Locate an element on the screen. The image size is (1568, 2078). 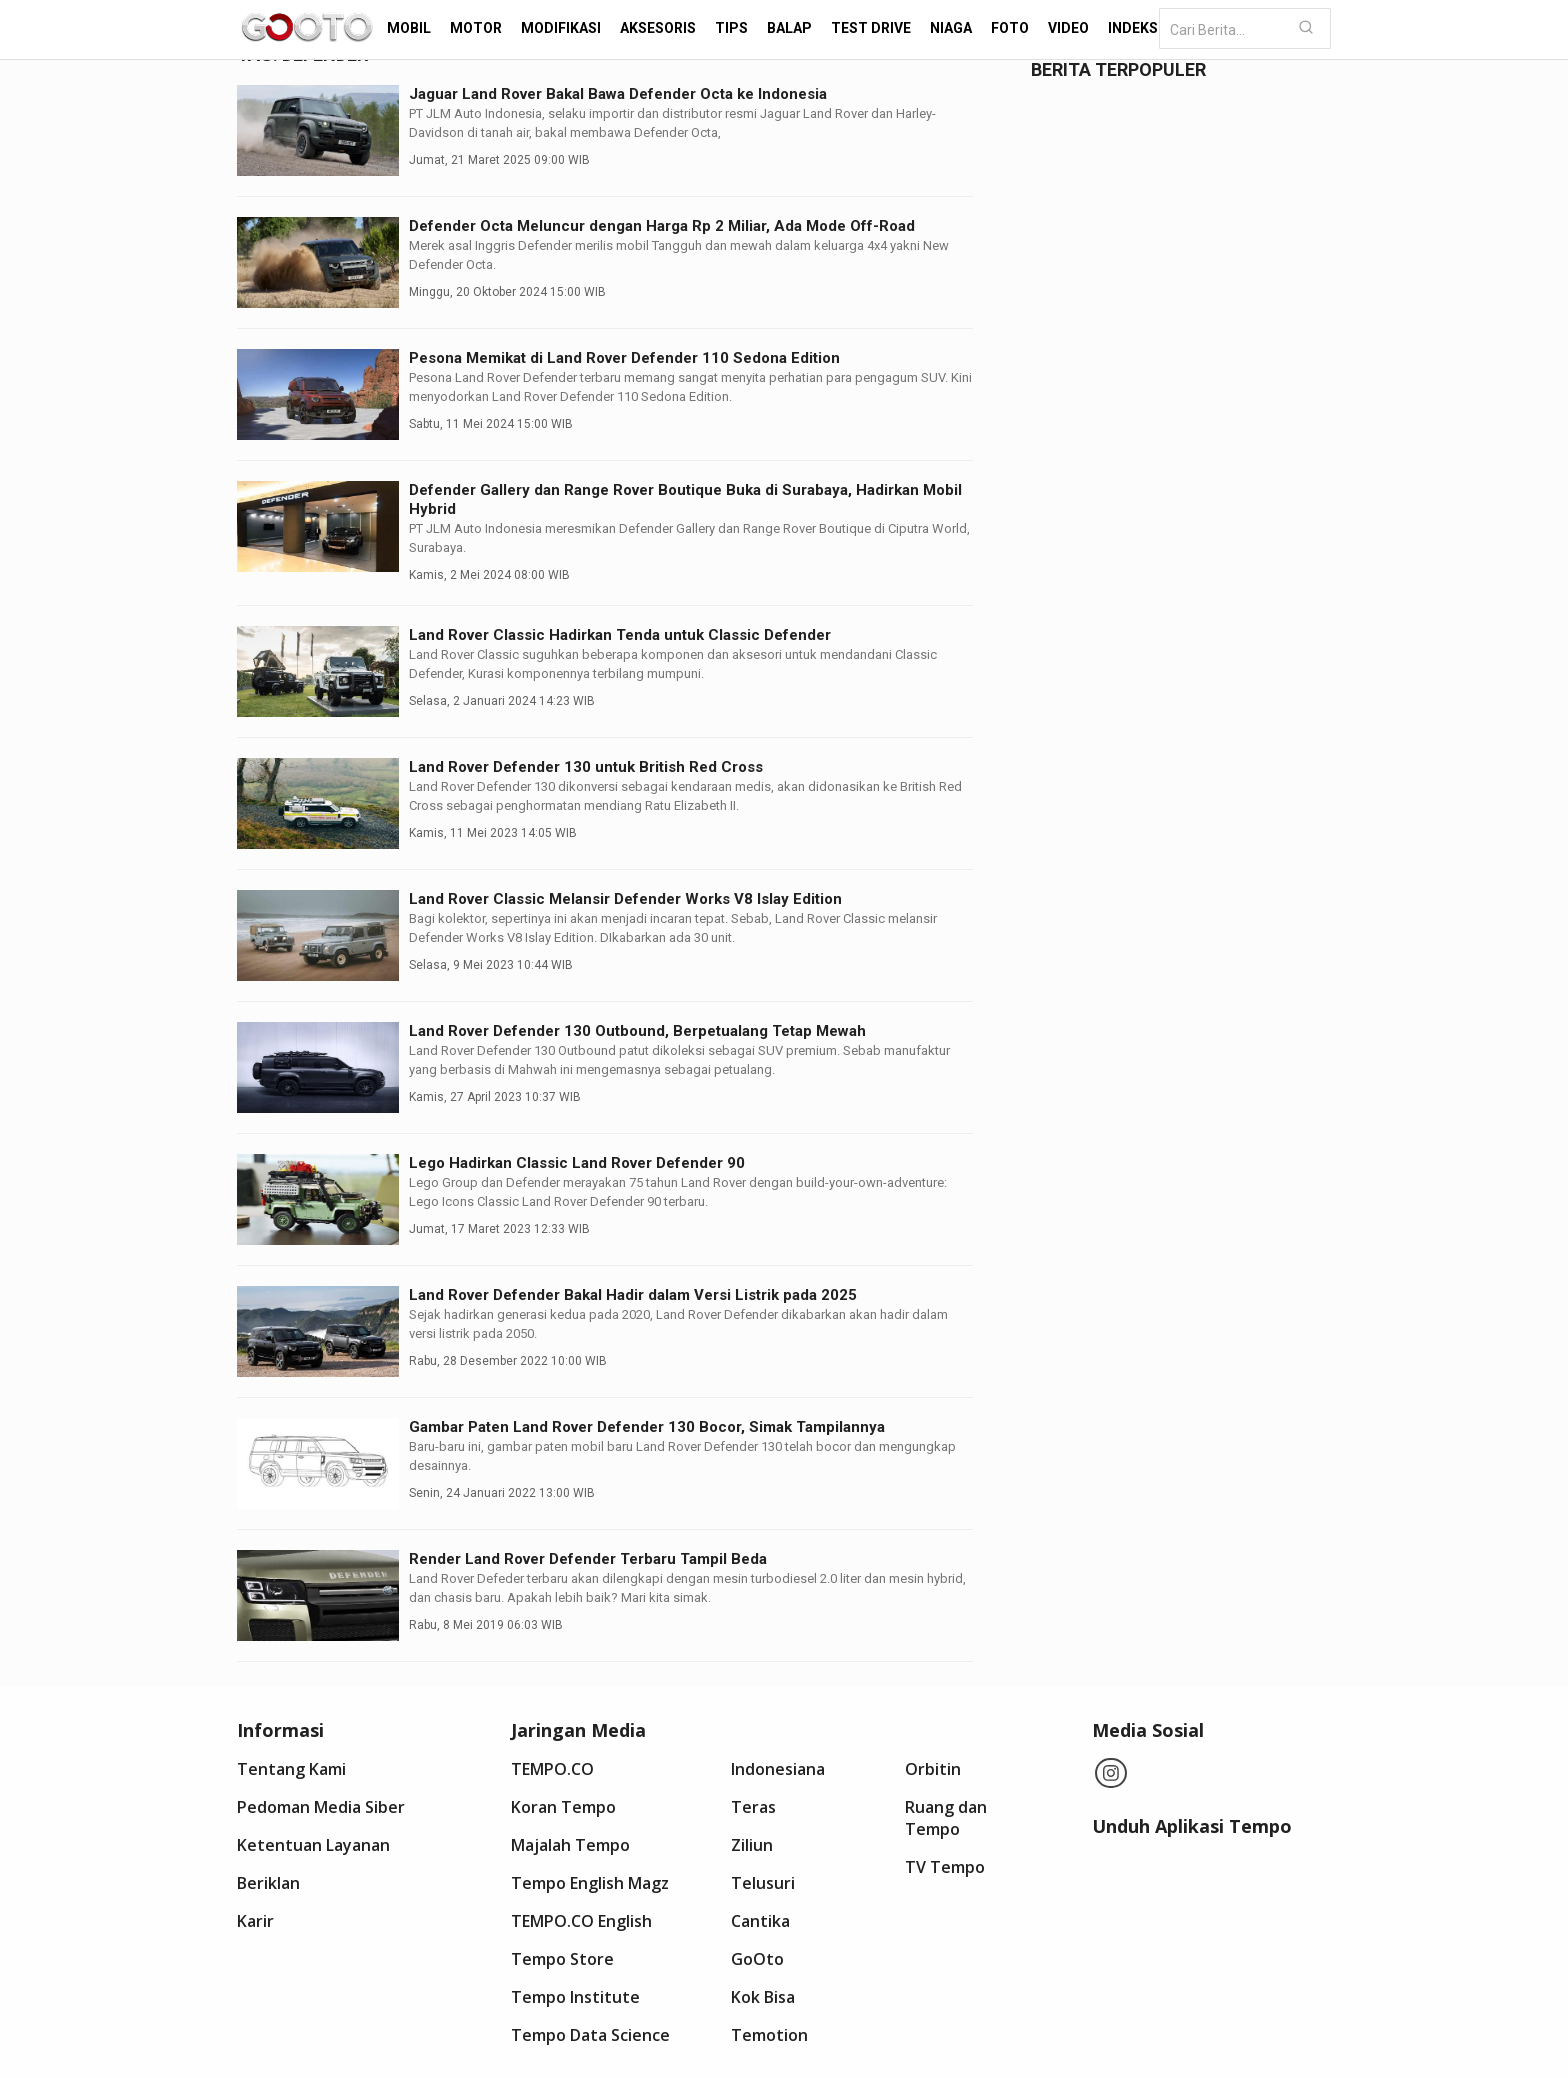
TEMPO.CO is located at coordinates (552, 1769).